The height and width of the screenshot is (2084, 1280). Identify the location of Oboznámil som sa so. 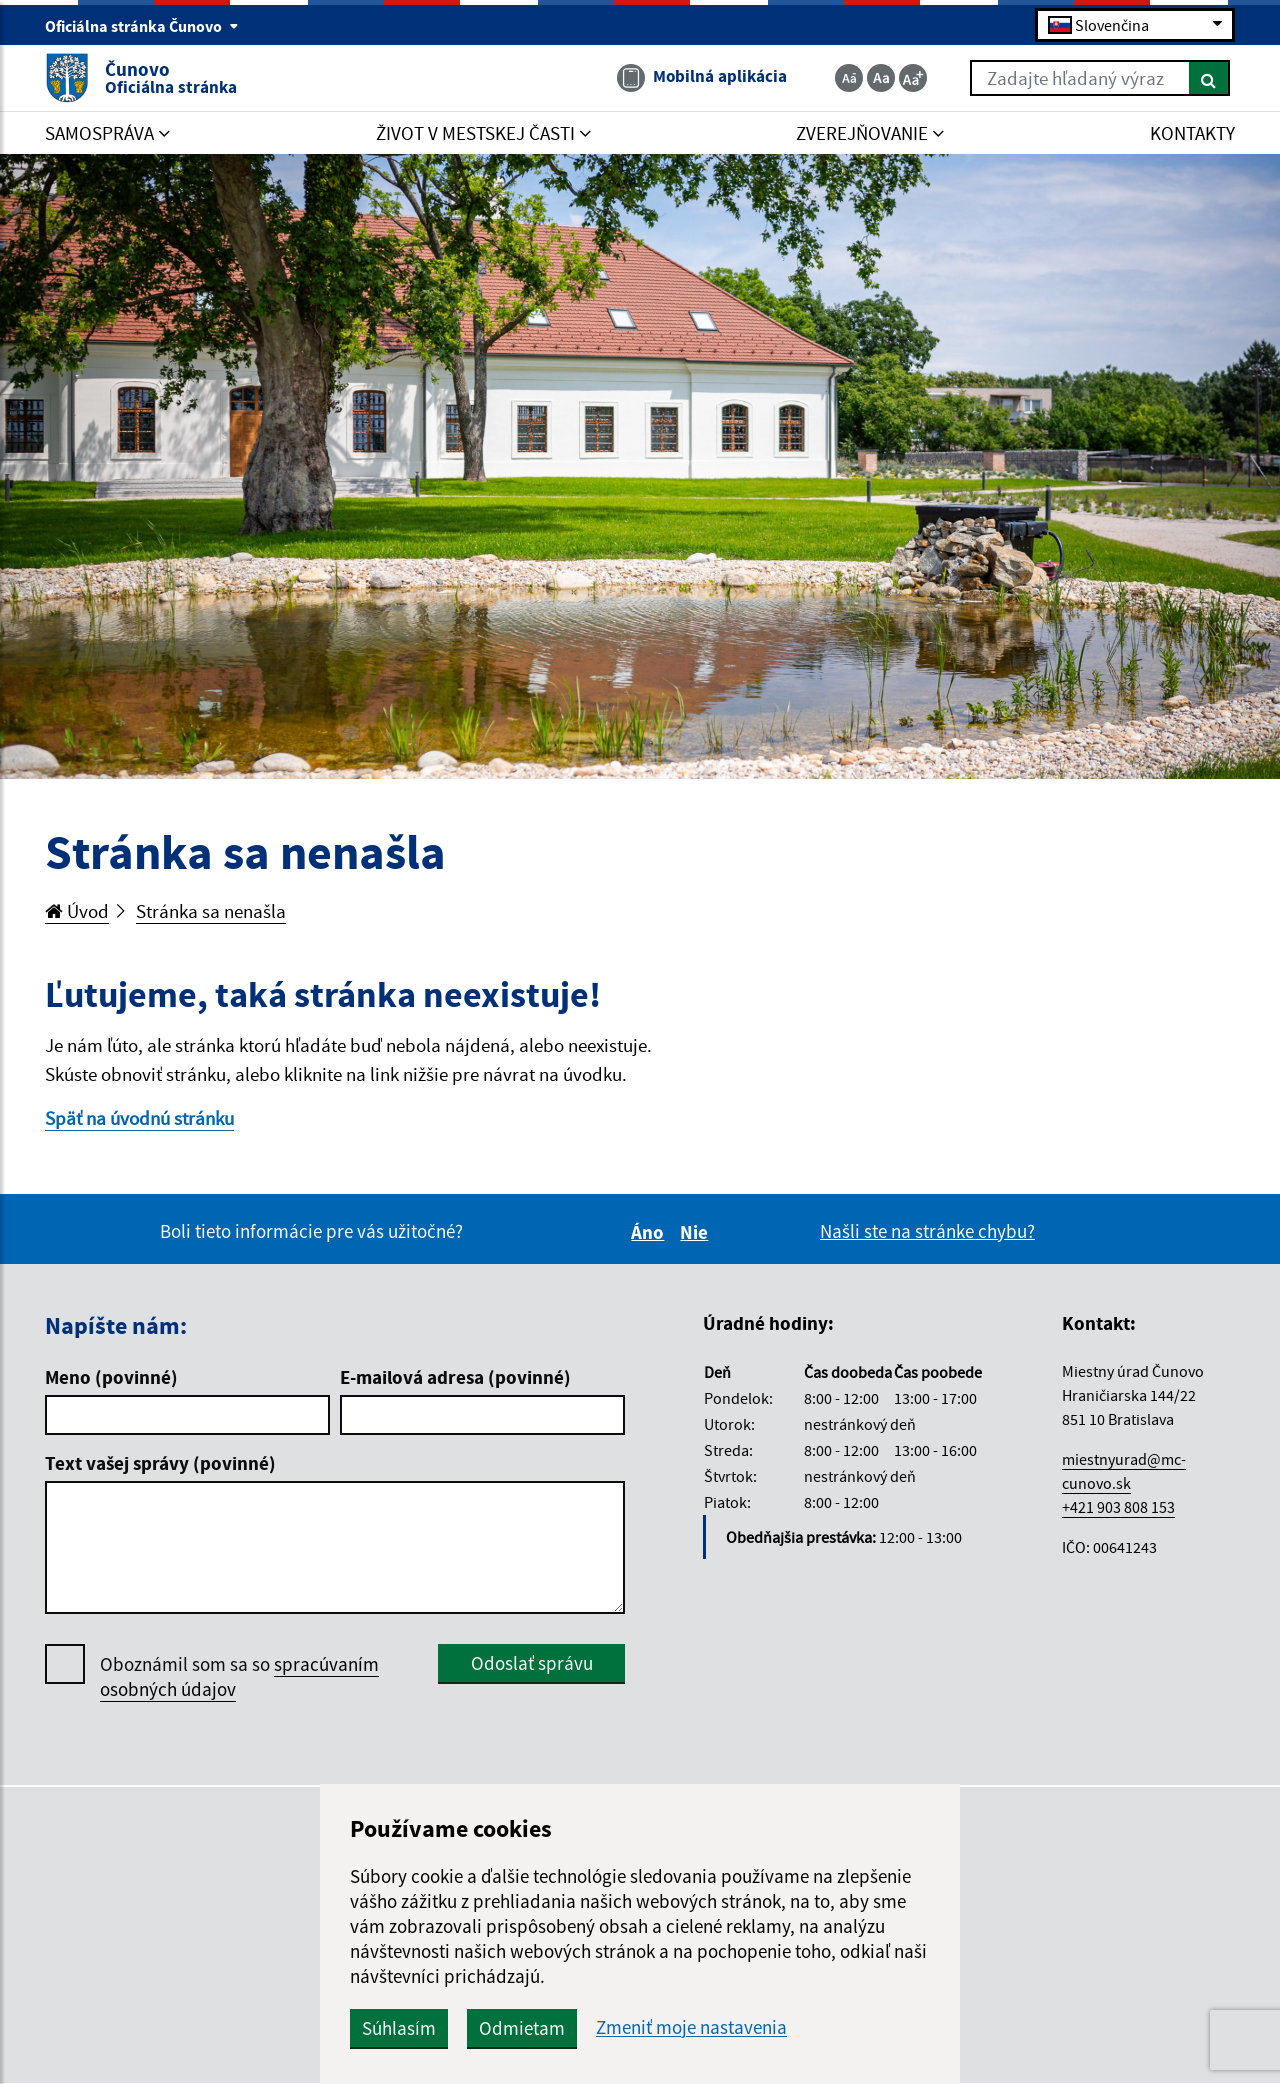
(239, 1677).